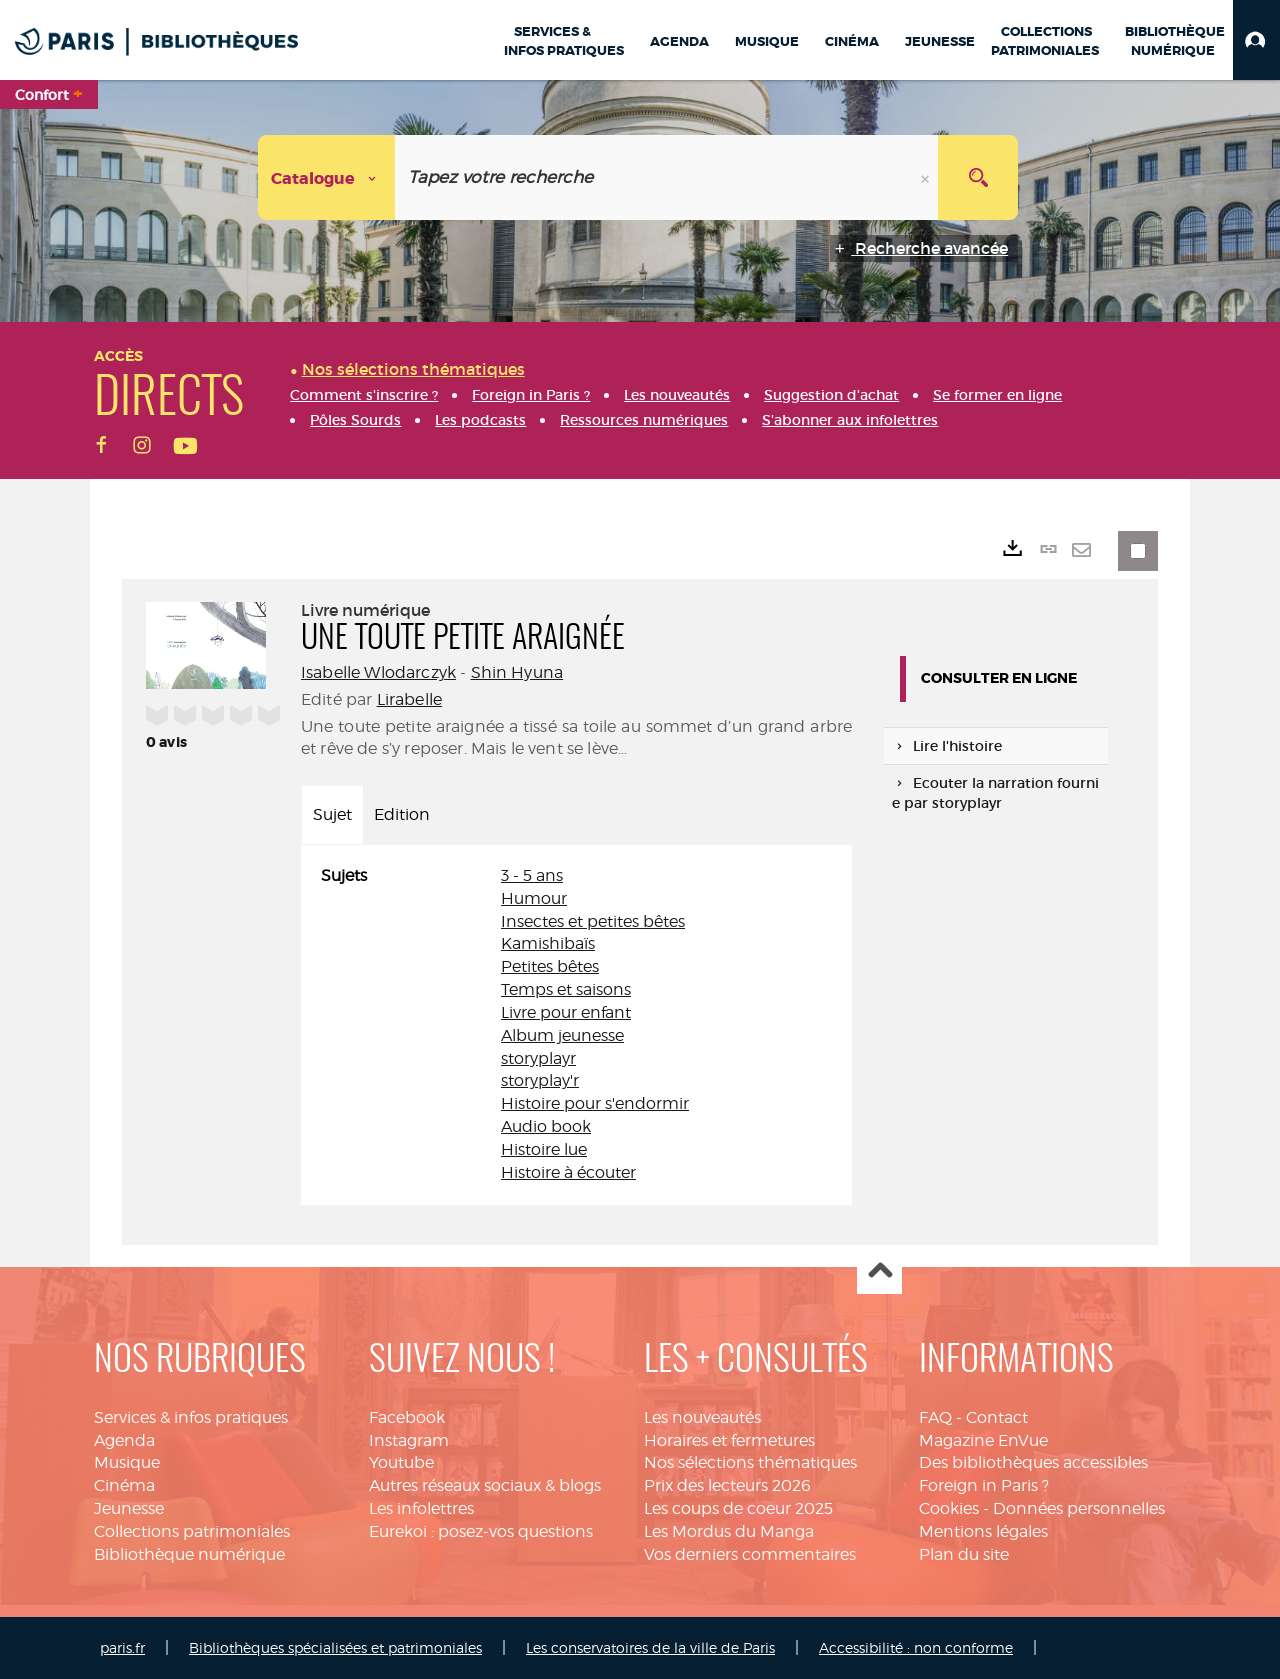 This screenshot has width=1280, height=1679. I want to click on Humour, so click(534, 898).